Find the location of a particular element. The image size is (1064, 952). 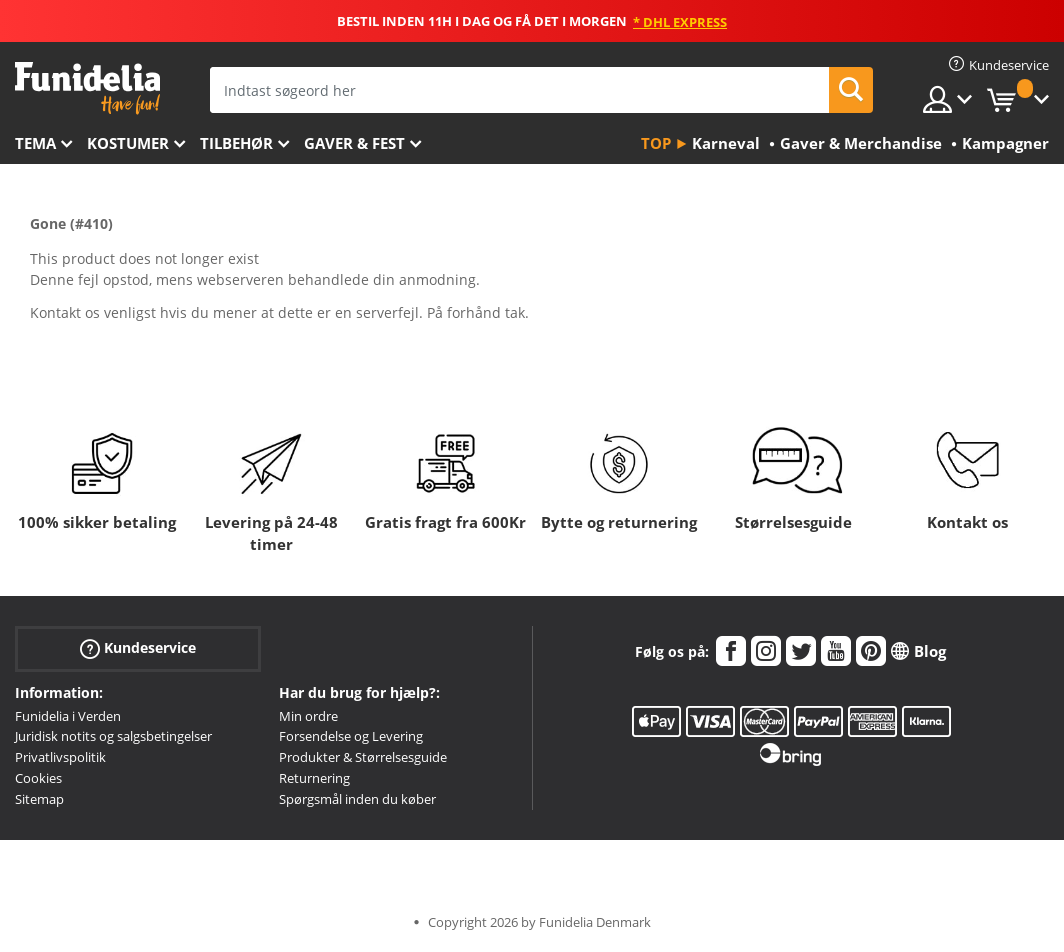

Sitemap is located at coordinates (39, 799).